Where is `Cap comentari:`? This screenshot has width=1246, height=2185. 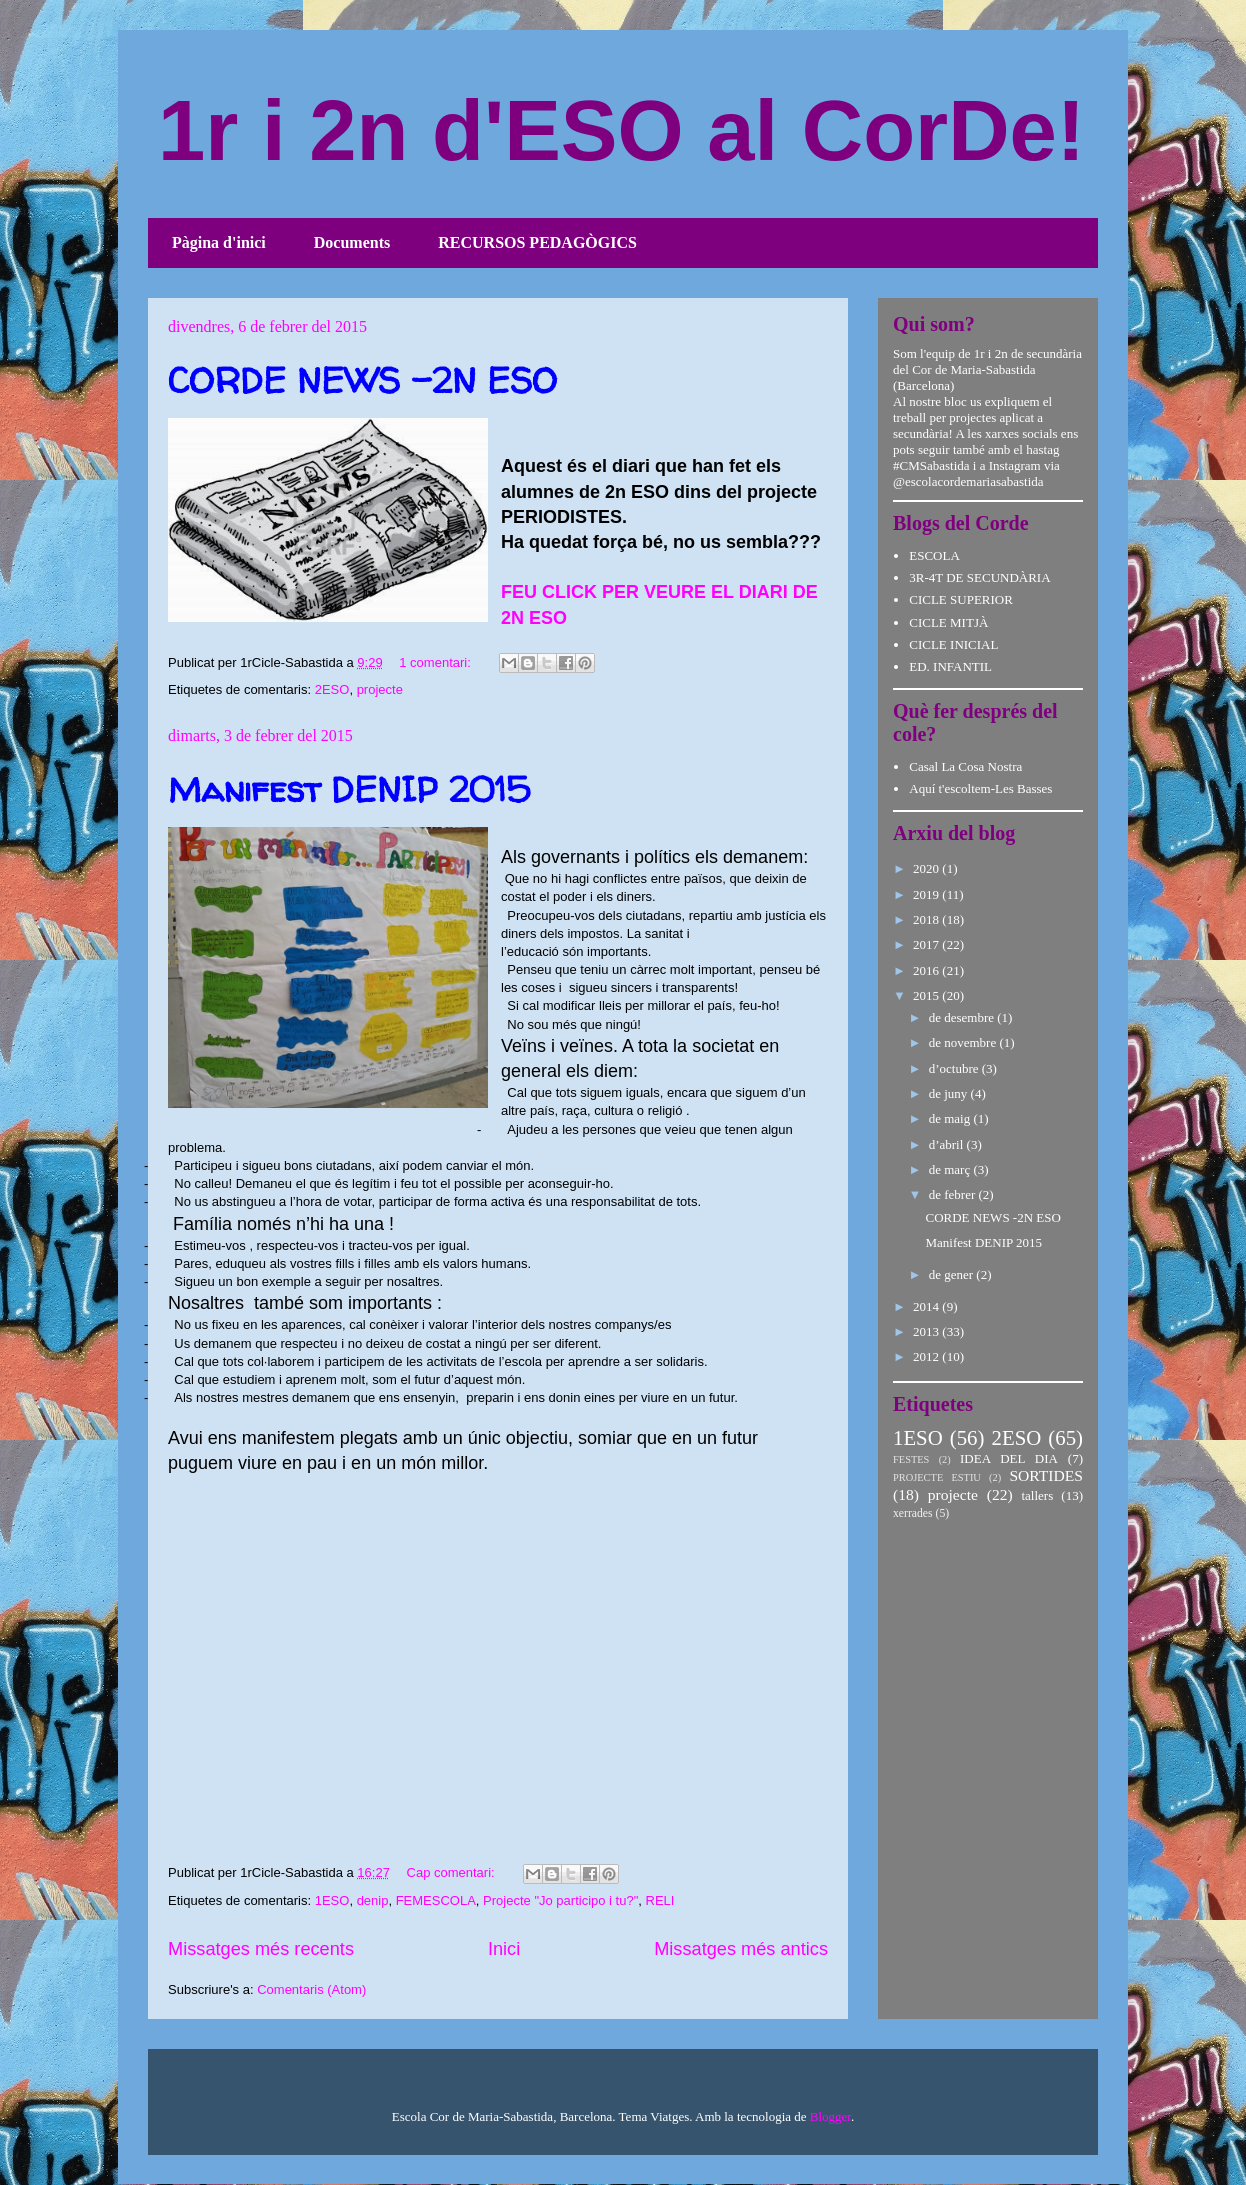 Cap comentari: is located at coordinates (453, 1872).